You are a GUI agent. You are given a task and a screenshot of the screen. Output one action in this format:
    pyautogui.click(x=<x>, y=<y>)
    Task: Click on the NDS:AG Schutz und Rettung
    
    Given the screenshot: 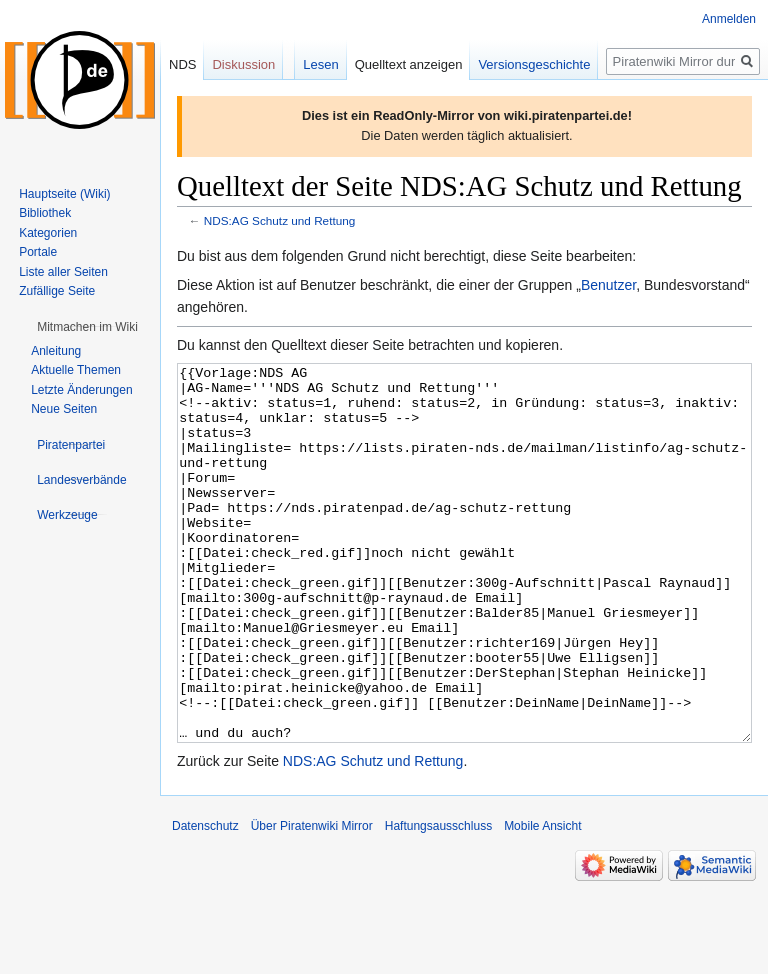 What is the action you would take?
    pyautogui.click(x=280, y=220)
    